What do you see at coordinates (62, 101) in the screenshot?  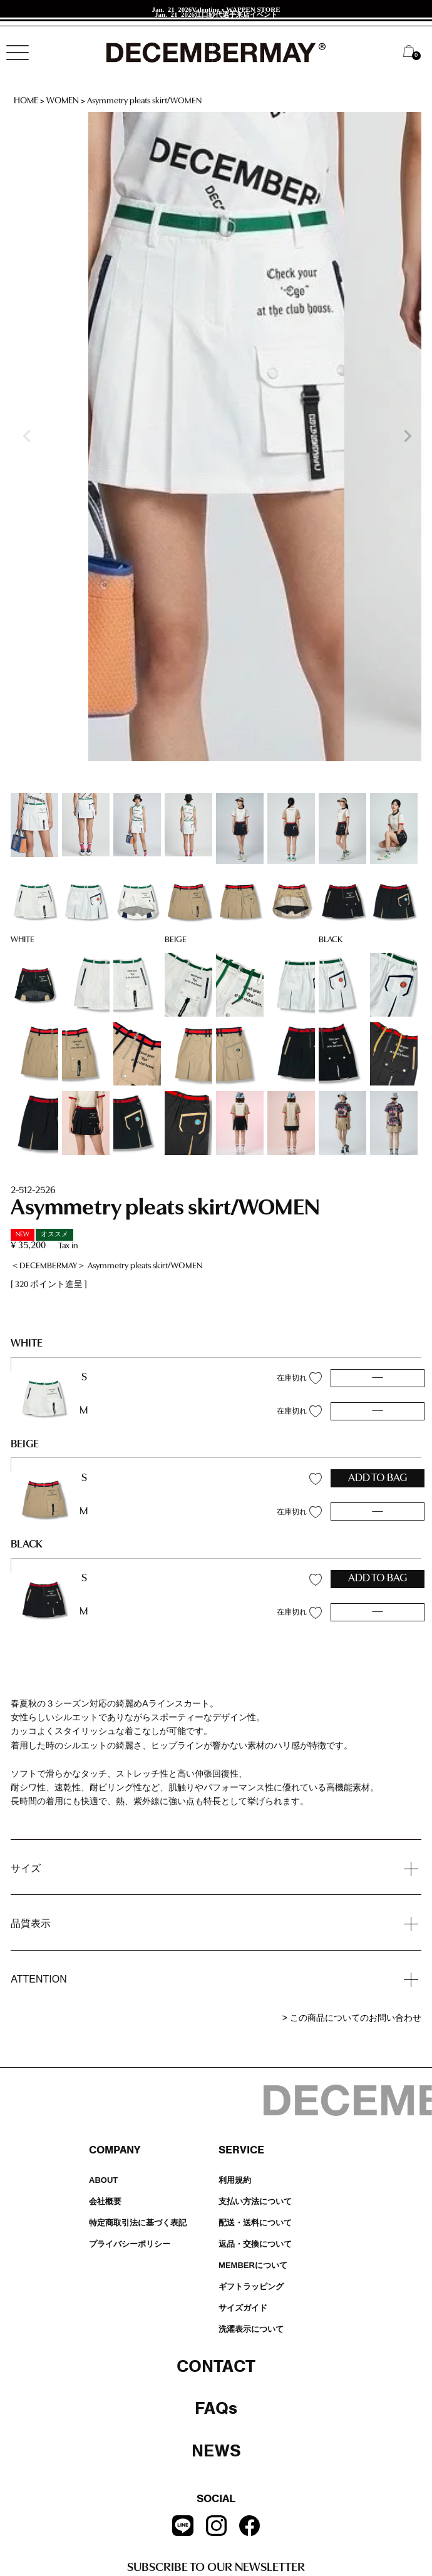 I see `WOMEN` at bounding box center [62, 101].